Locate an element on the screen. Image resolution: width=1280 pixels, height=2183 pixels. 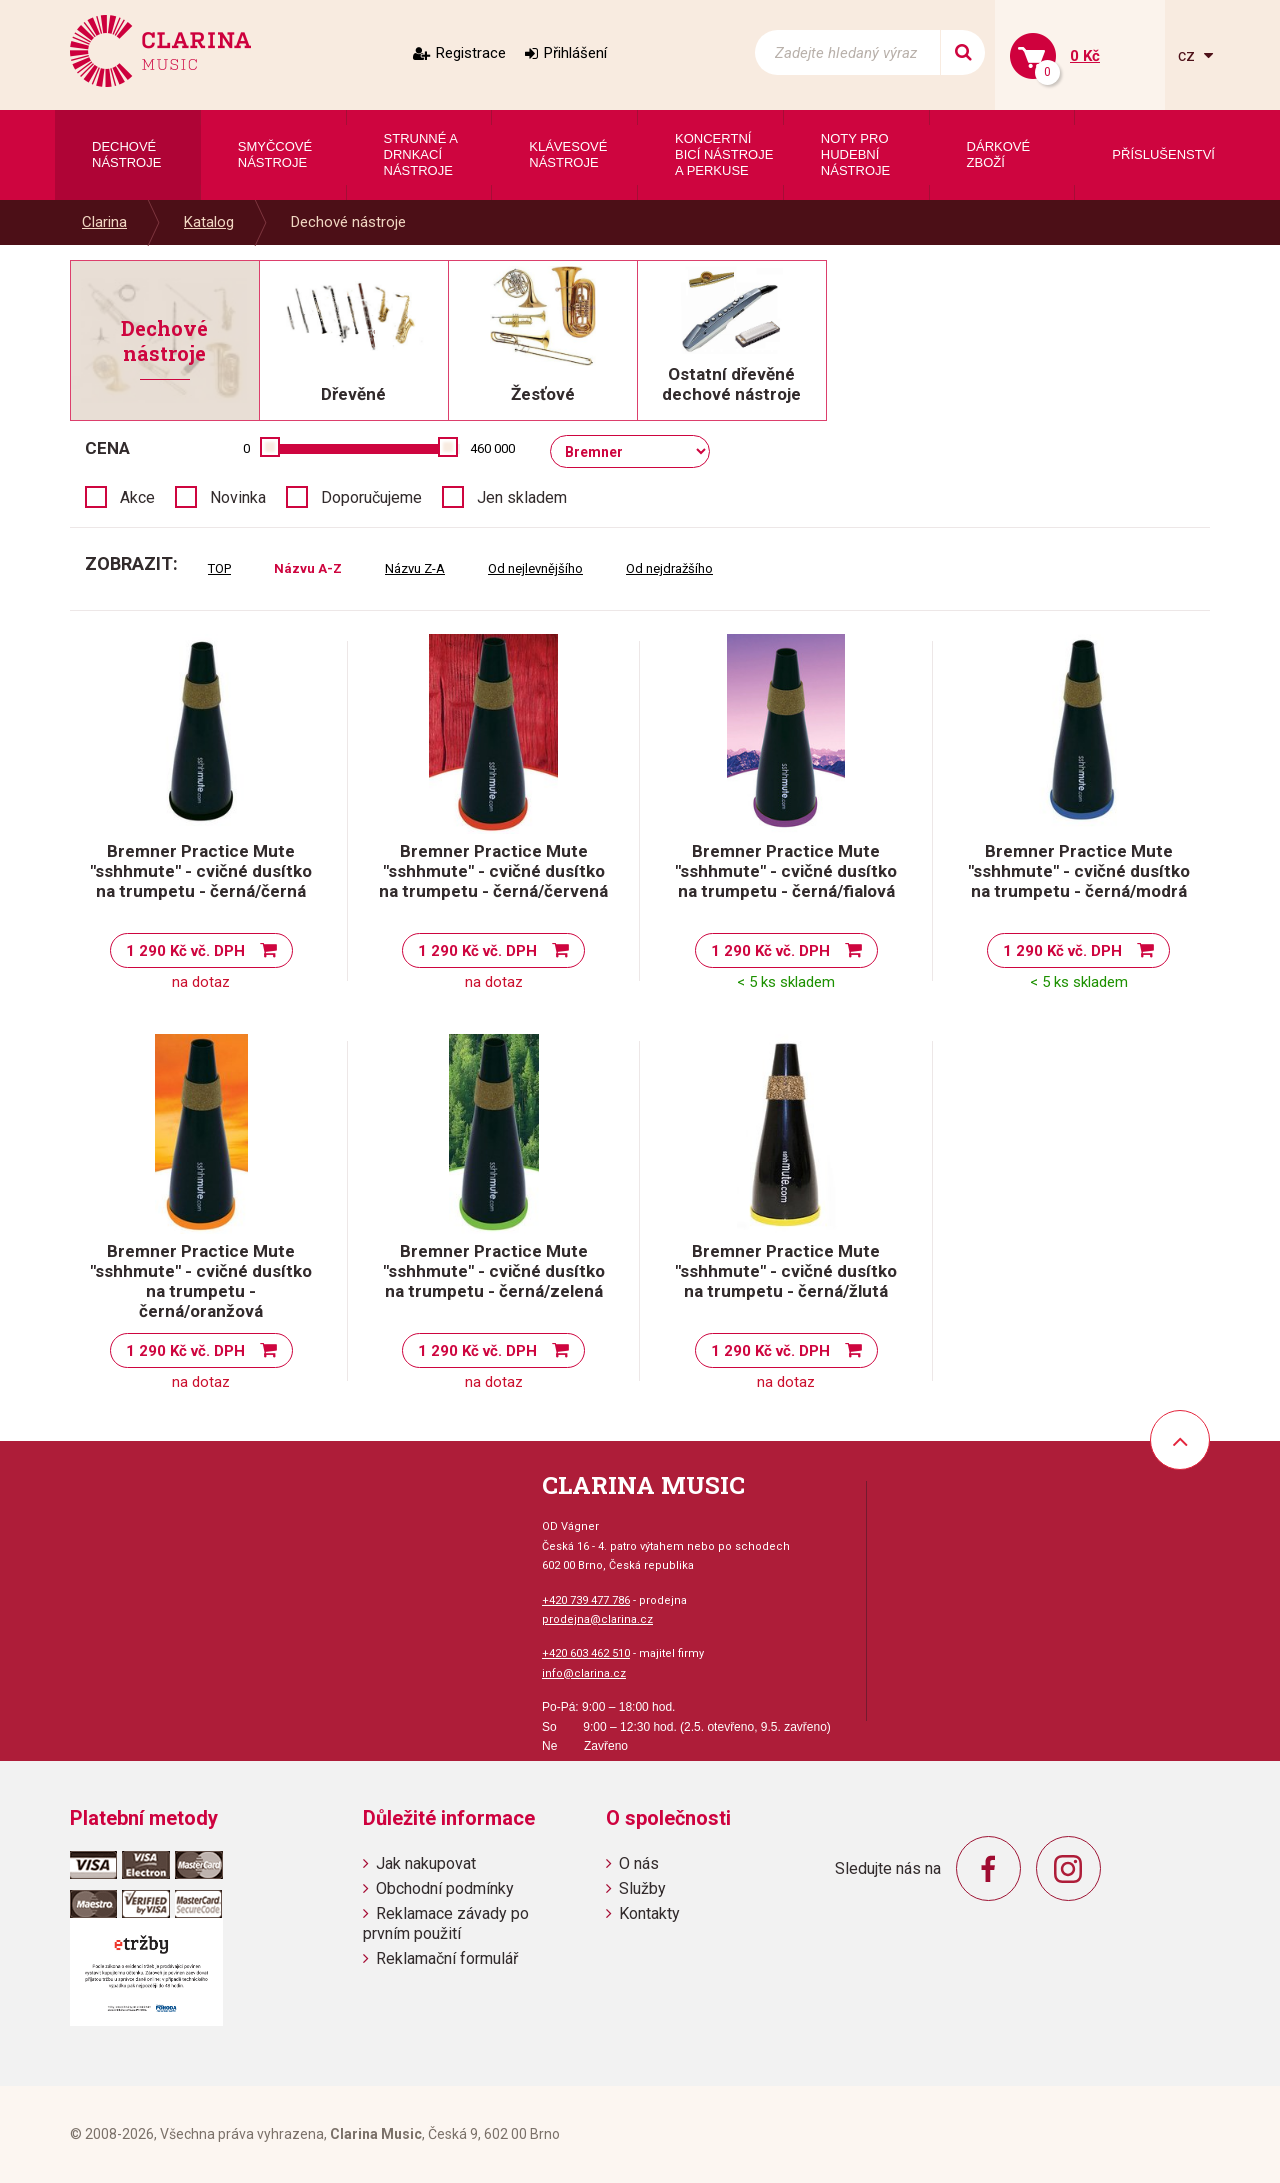
Bremner Practice Mute "sshhmute" - cvičné dusítko na trumpetu - černá/fialová is located at coordinates (786, 871).